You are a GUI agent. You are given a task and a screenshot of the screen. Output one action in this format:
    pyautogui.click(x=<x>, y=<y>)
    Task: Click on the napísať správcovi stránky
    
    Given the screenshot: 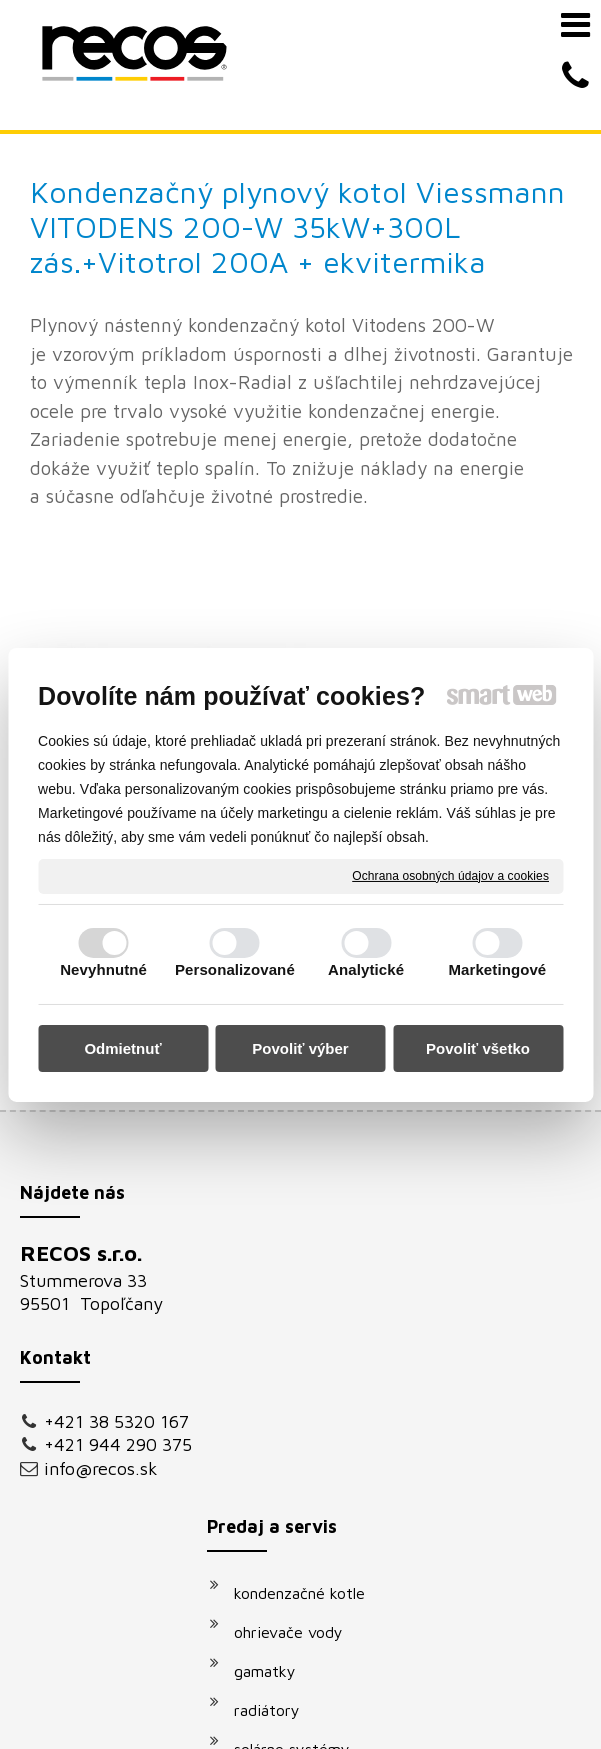 What is the action you would take?
    pyautogui.click(x=444, y=1688)
    